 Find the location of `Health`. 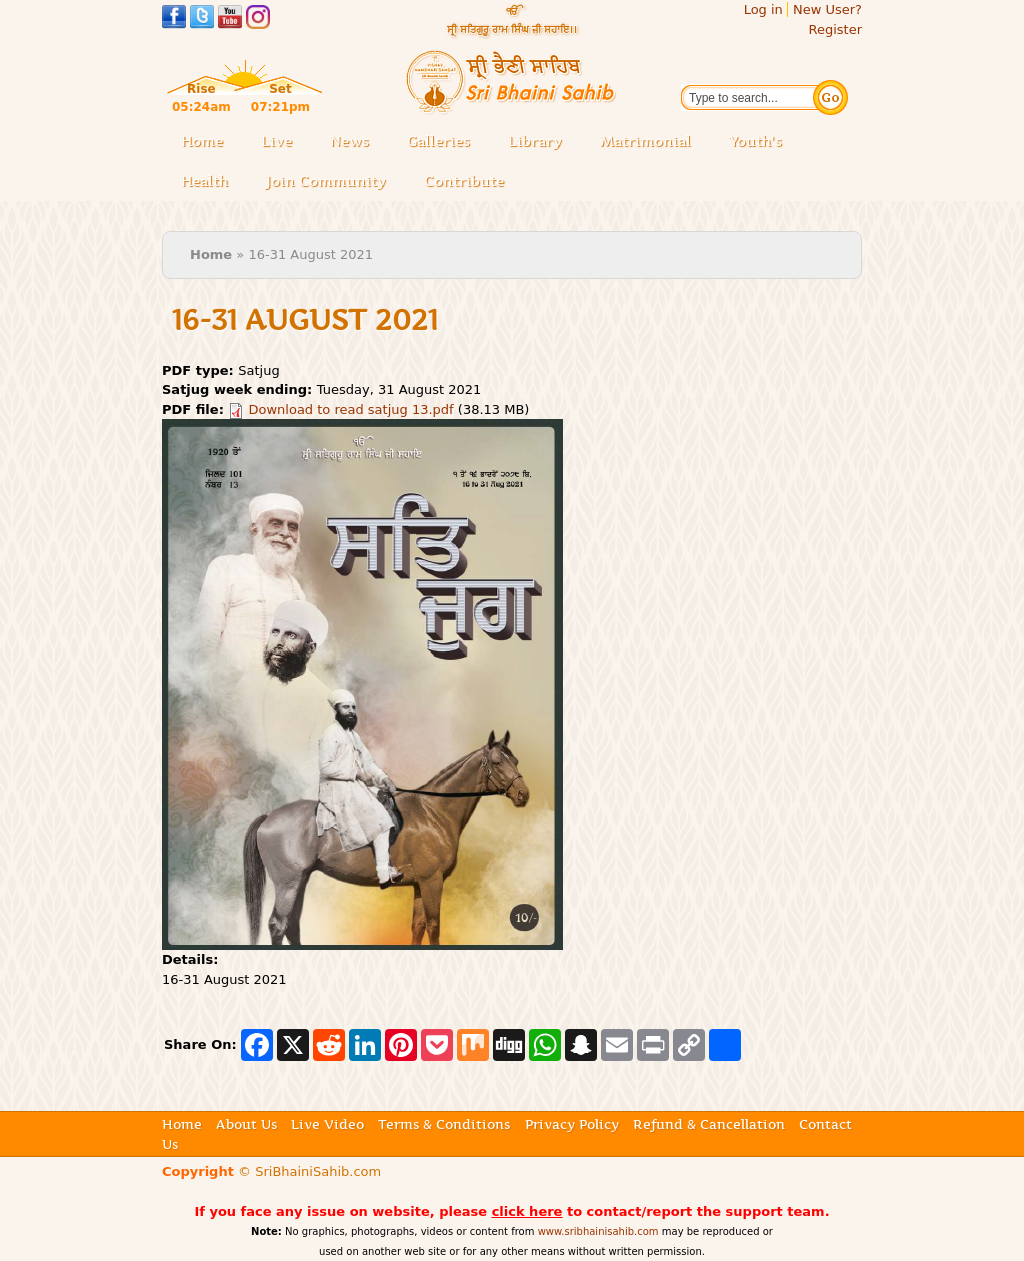

Health is located at coordinates (204, 181).